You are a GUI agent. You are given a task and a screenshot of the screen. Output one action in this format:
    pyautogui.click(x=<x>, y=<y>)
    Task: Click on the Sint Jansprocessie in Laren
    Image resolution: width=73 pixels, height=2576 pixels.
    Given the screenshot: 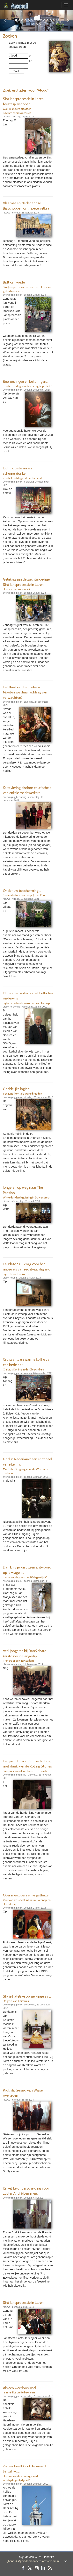 What is the action you would take?
    pyautogui.click(x=23, y=2302)
    